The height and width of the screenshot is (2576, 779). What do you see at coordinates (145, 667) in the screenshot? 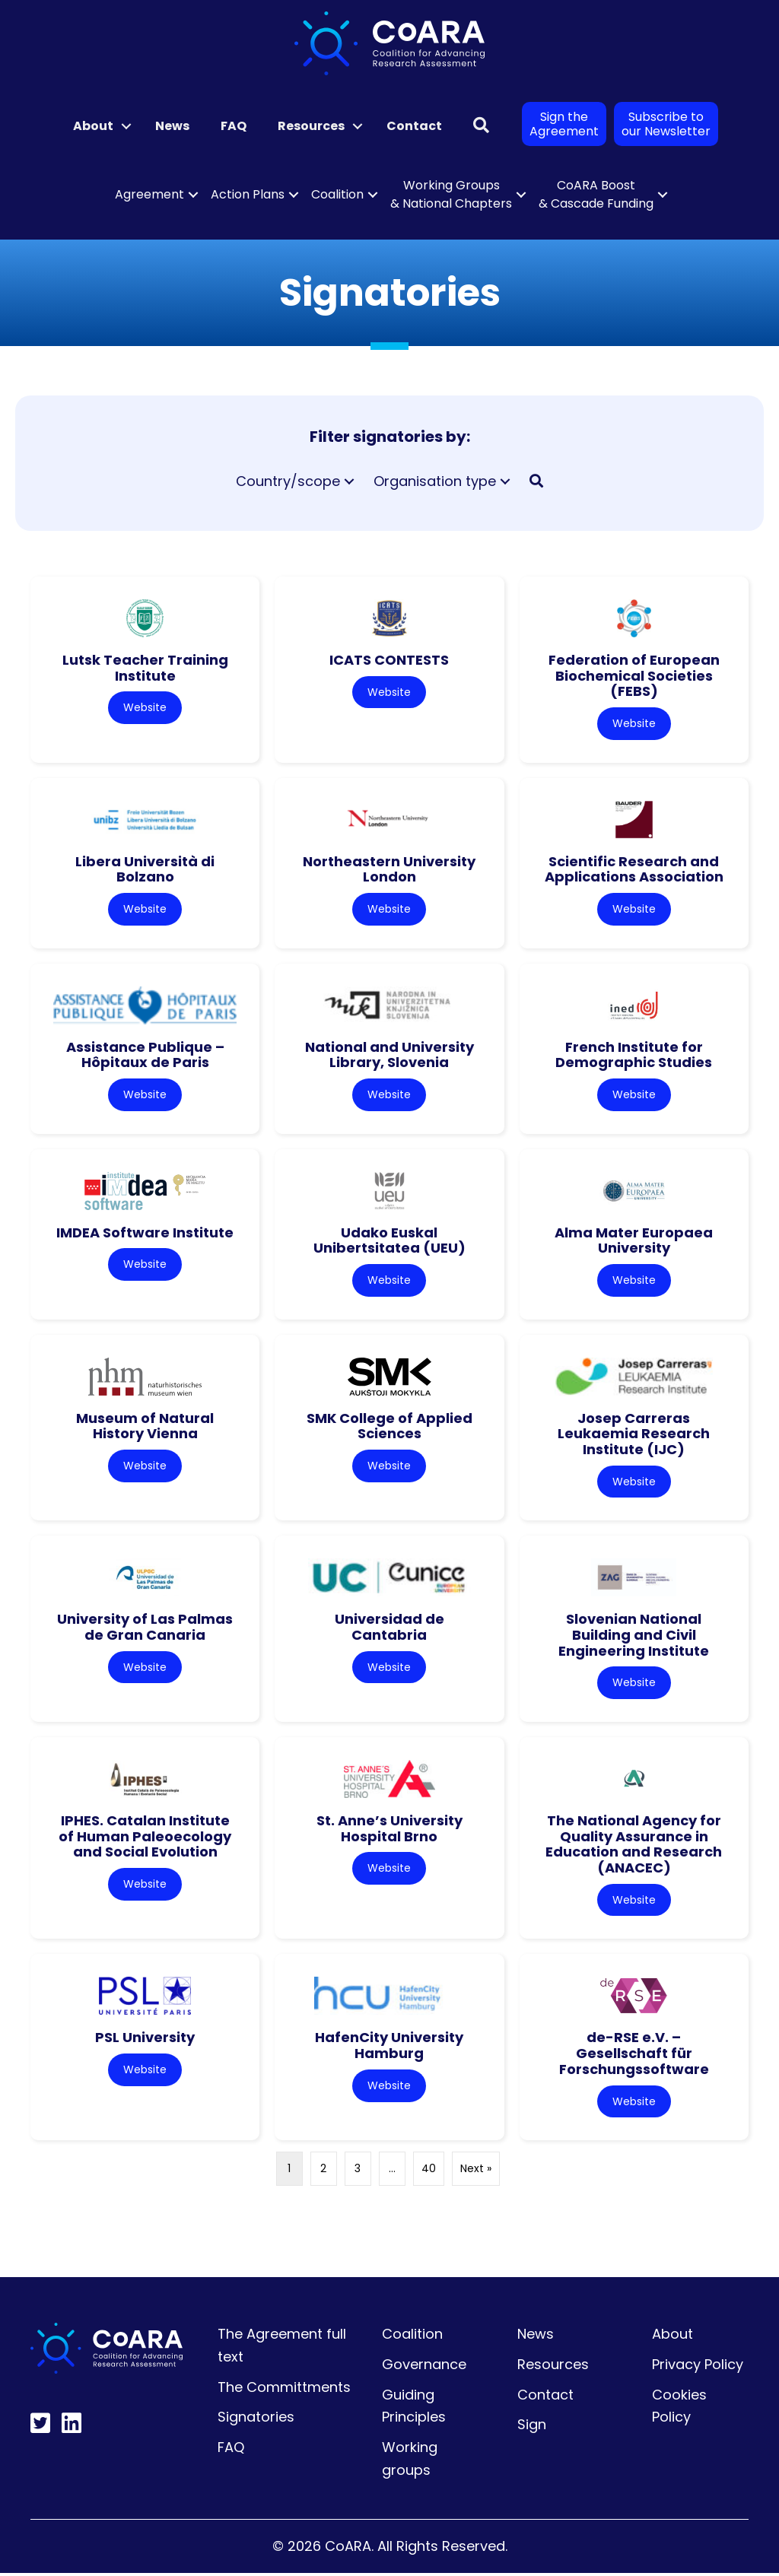
I see `Lutsk Teacher Training Institute` at bounding box center [145, 667].